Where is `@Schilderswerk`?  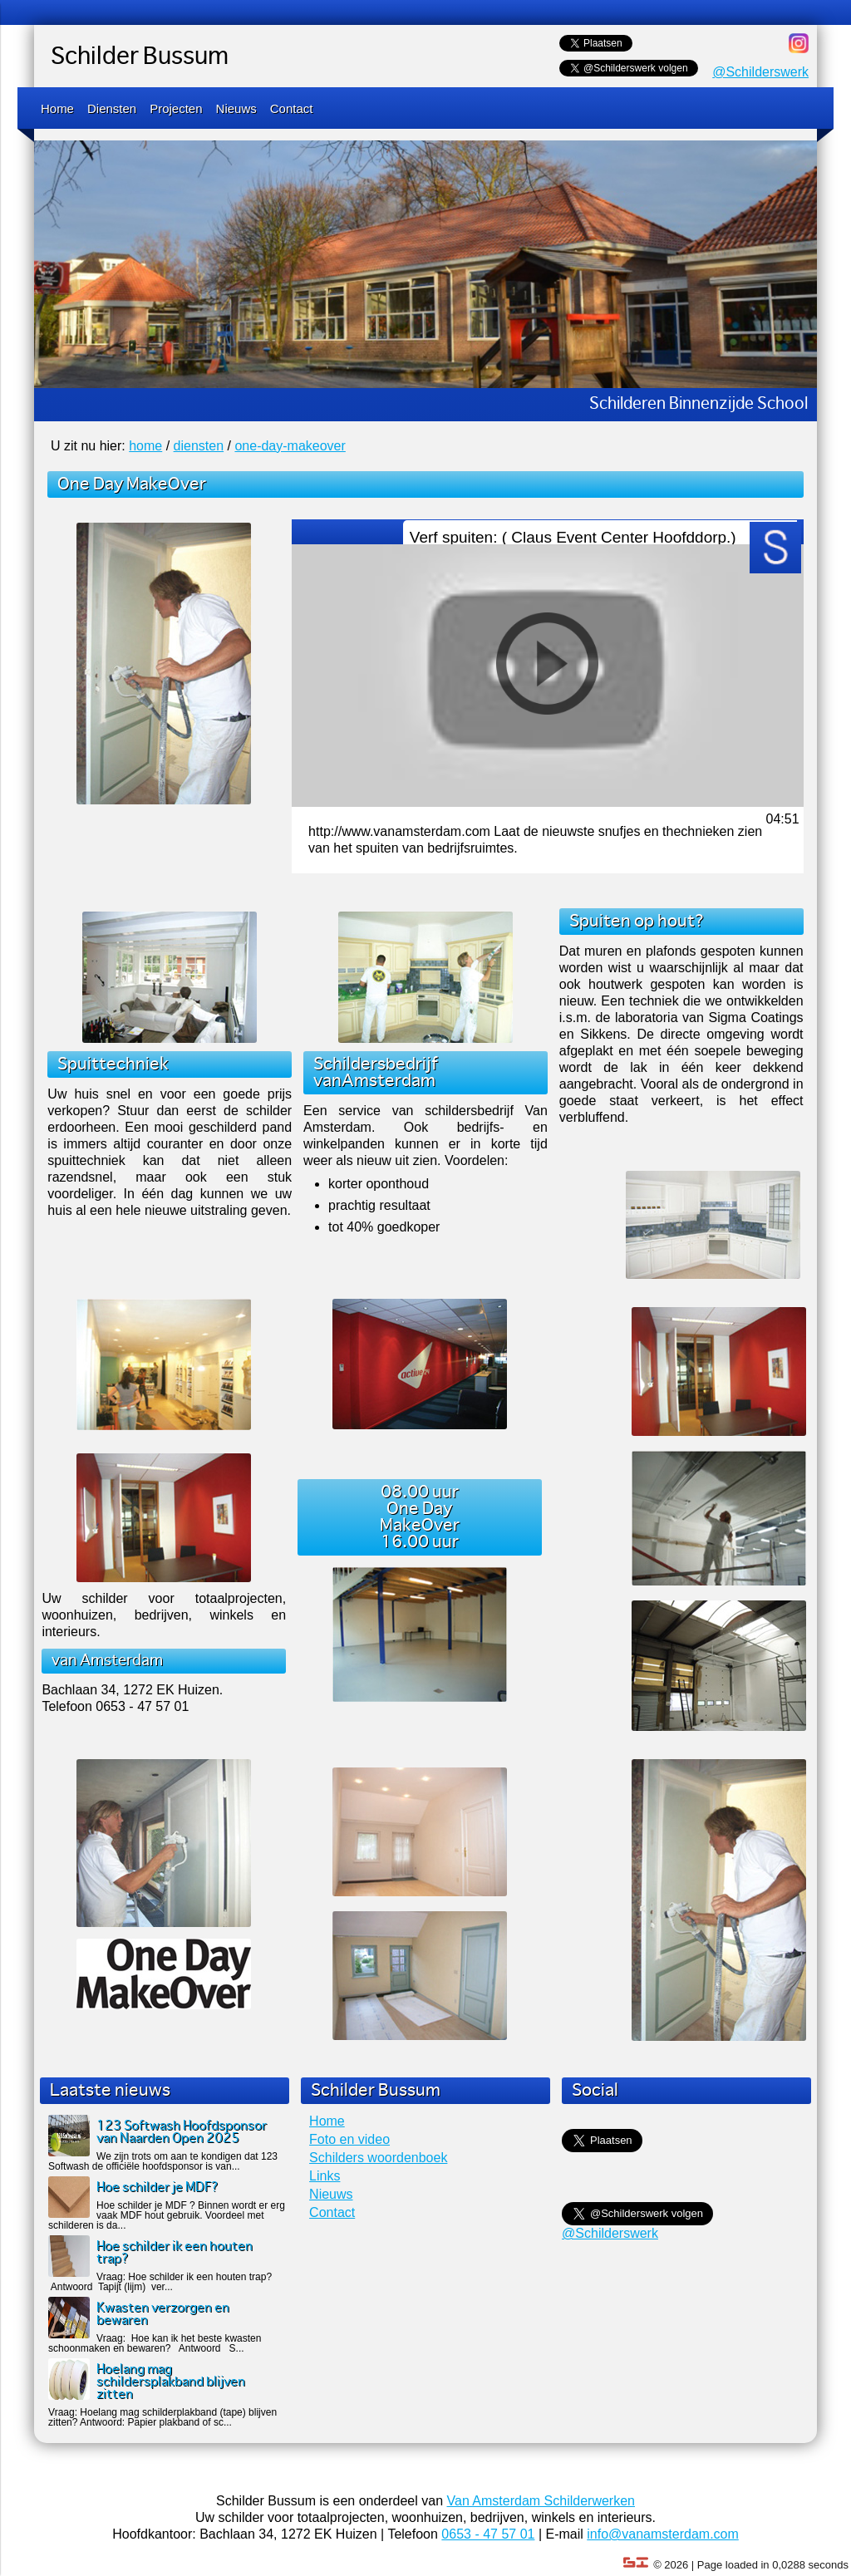
@Schilderswerk is located at coordinates (760, 72).